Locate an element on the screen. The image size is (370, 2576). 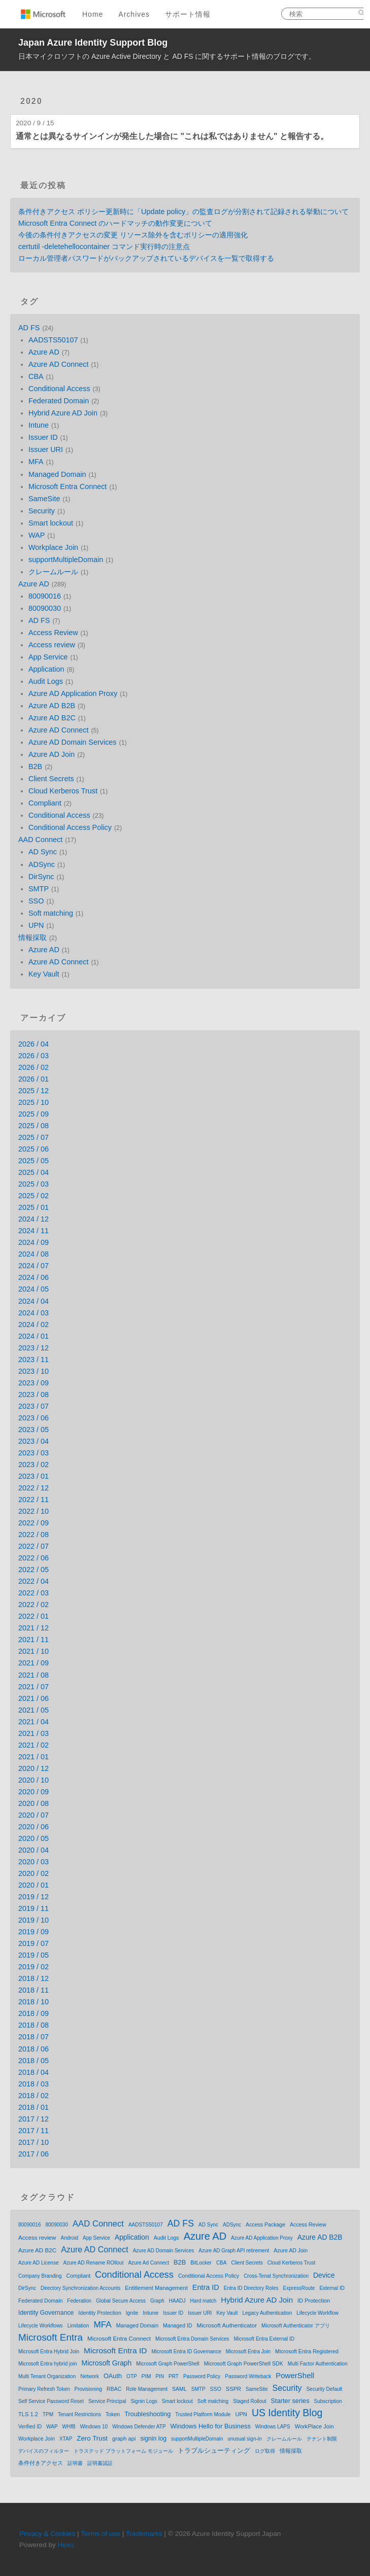
SSPR is located at coordinates (233, 2389).